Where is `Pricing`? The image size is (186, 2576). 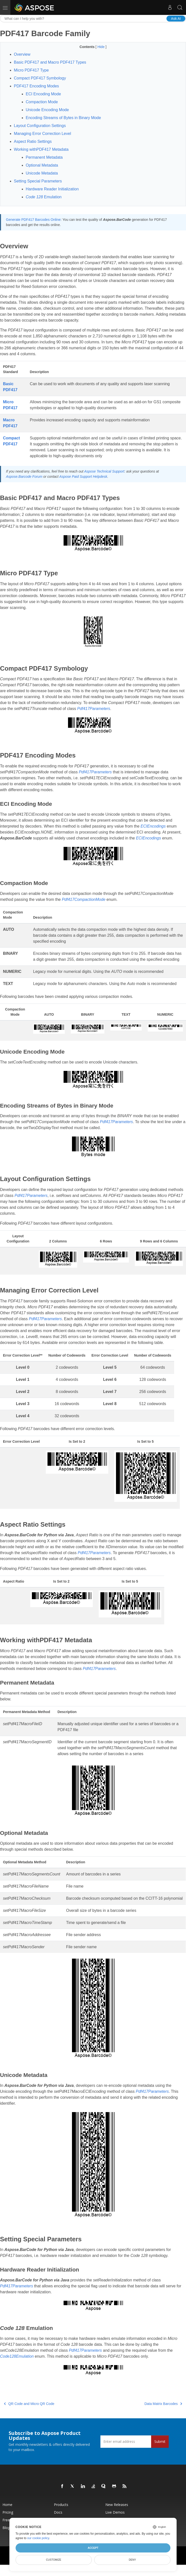 Pricing is located at coordinates (7, 2512).